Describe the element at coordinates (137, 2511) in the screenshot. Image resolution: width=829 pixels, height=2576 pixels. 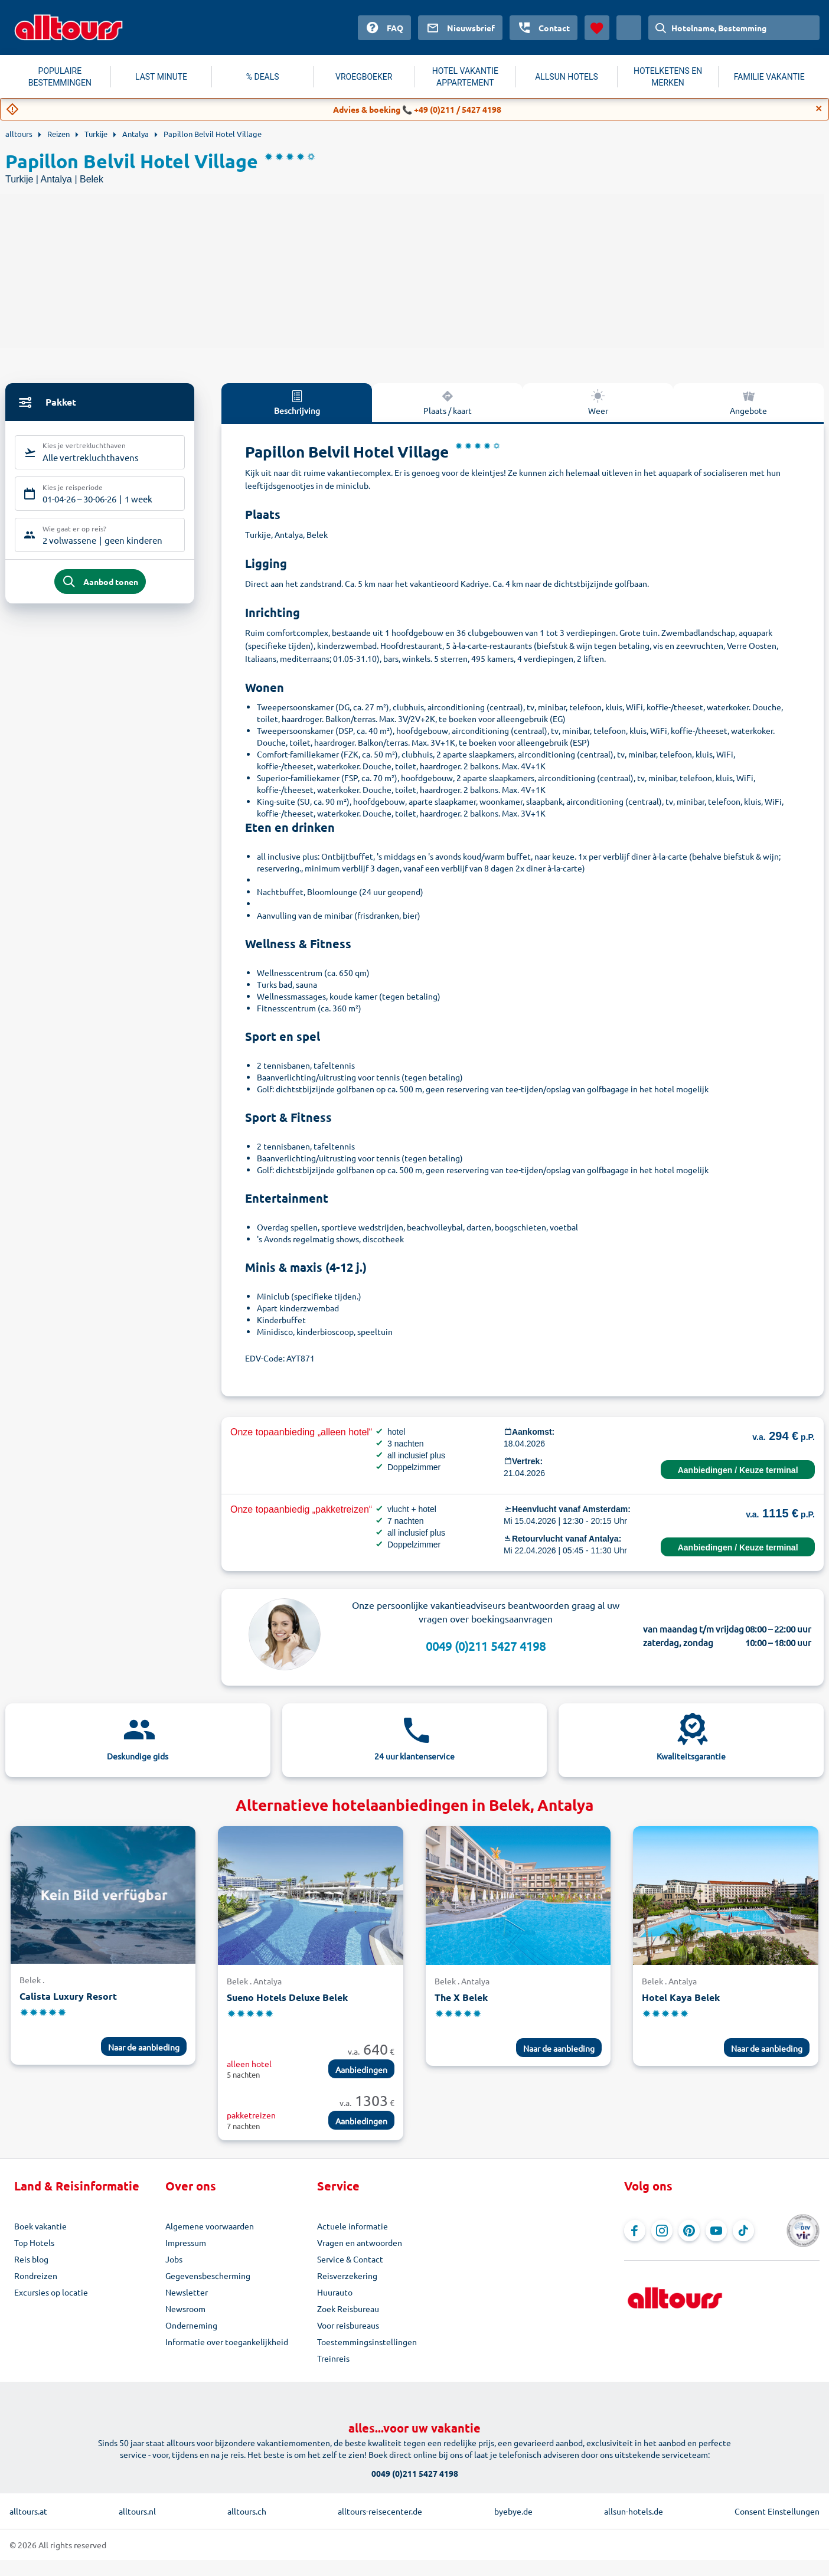
I see `alltours.nl` at that location.